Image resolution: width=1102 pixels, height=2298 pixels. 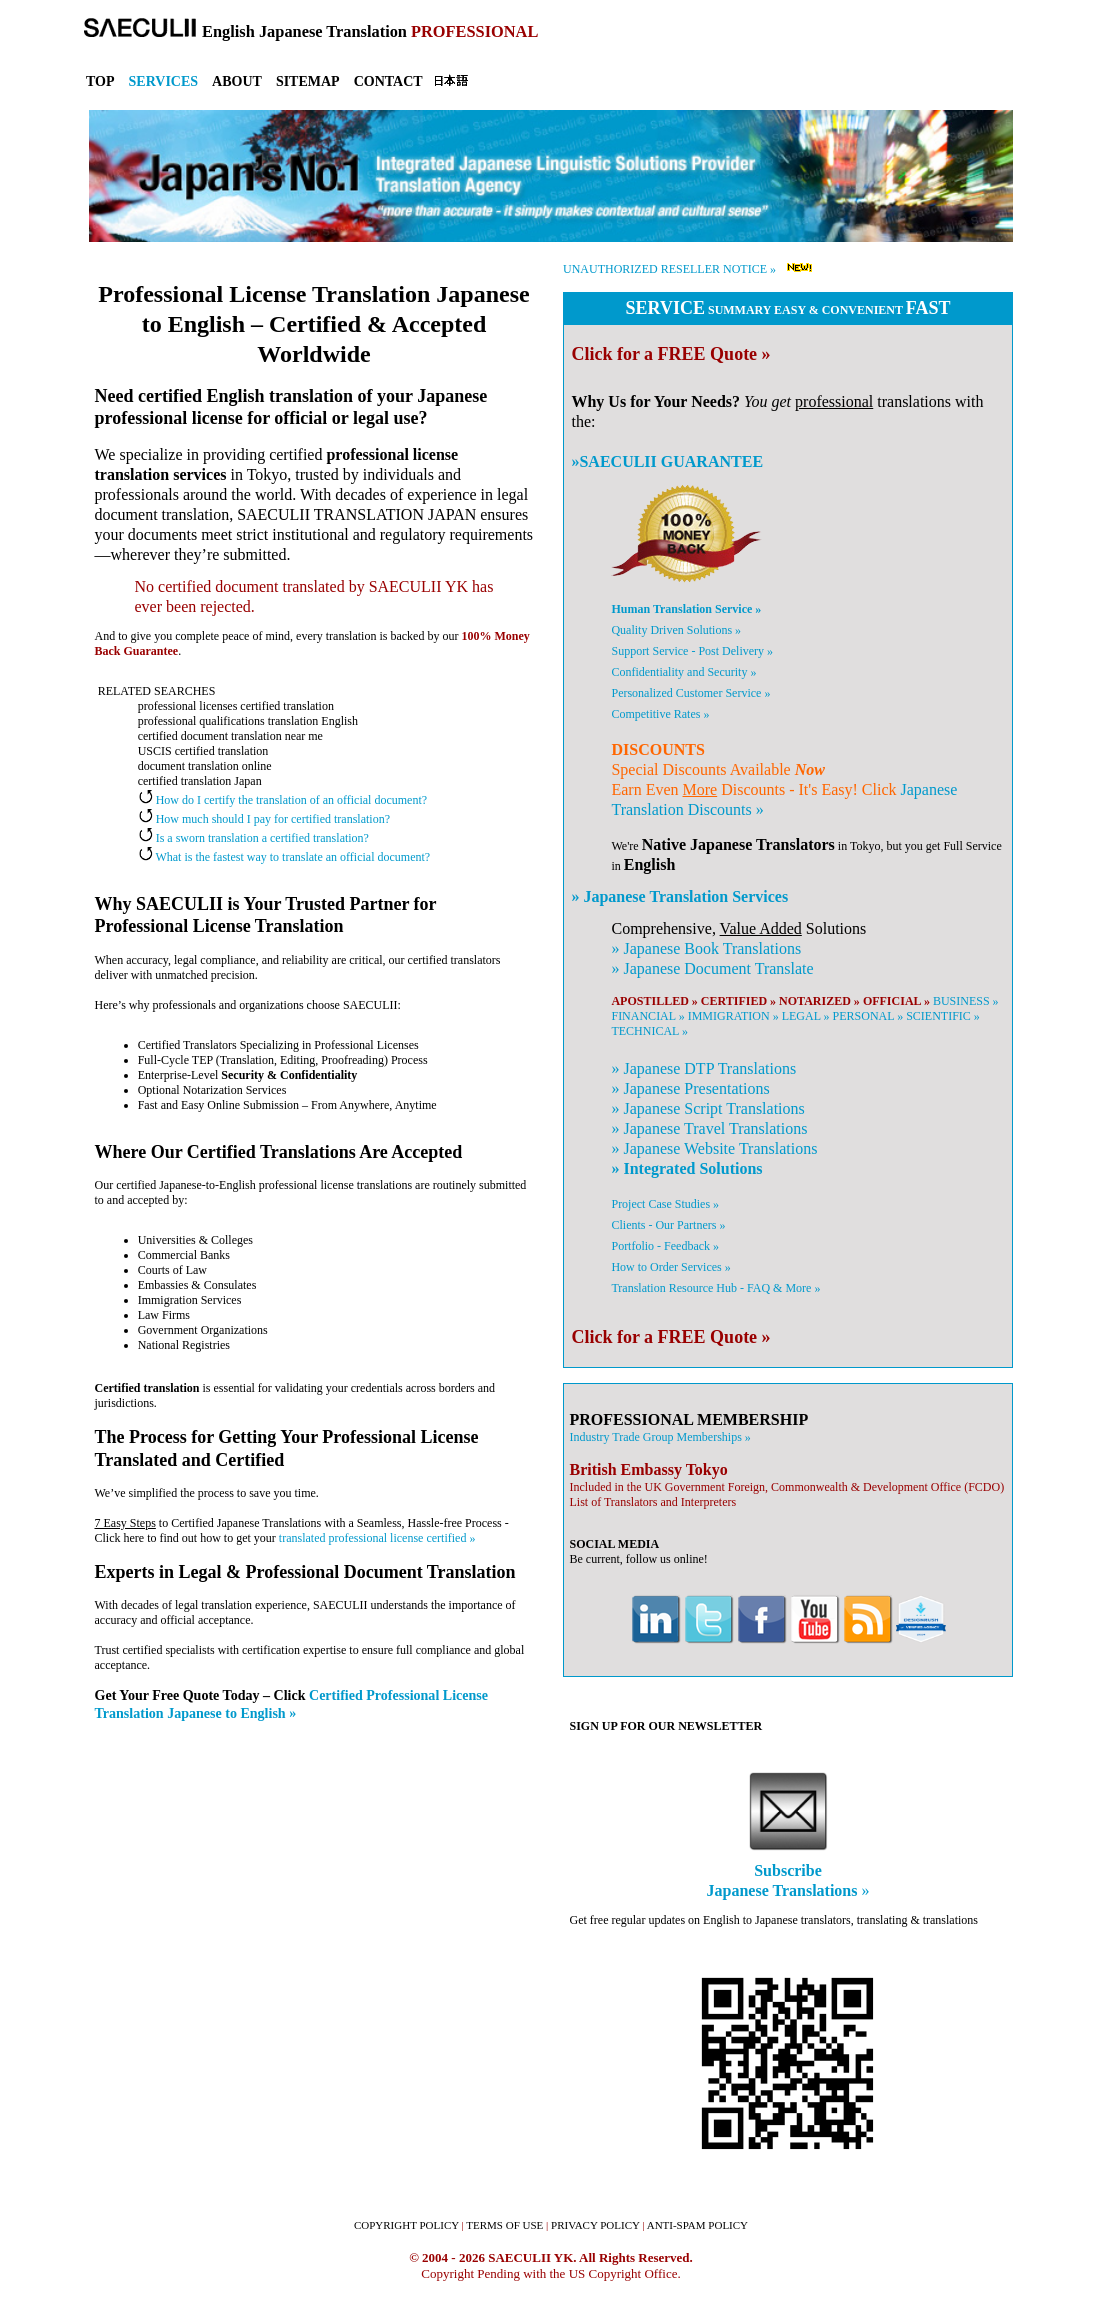 What do you see at coordinates (943, 1016) in the screenshot?
I see `SCIENTIFIC »` at bounding box center [943, 1016].